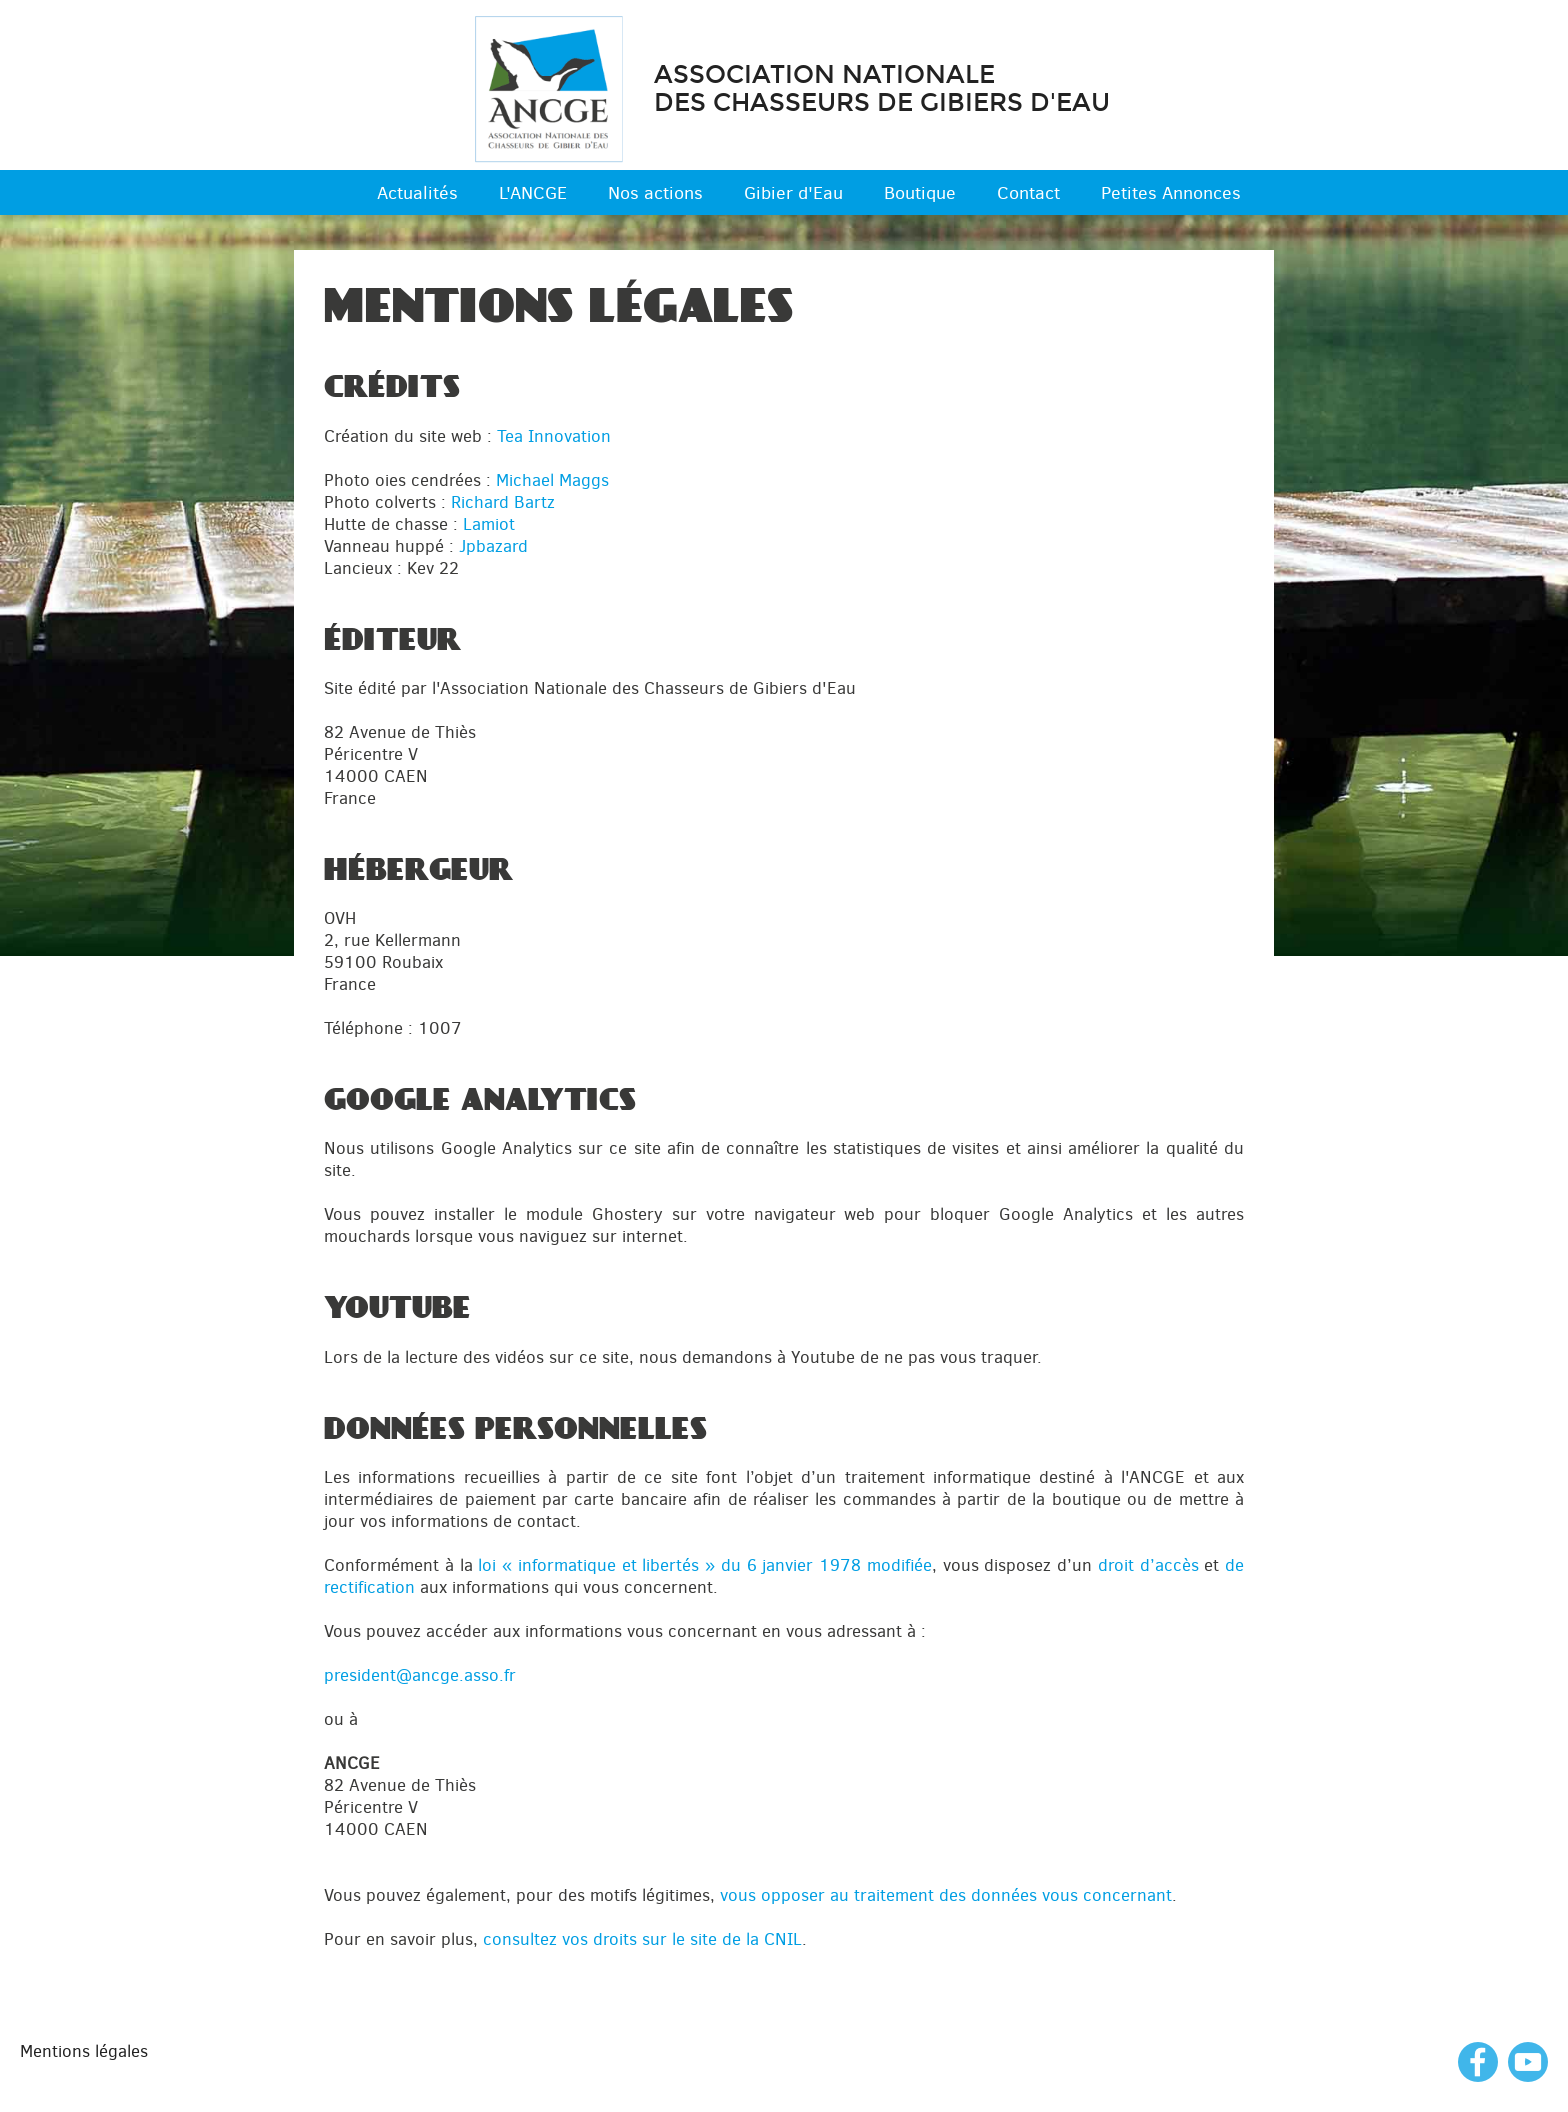 The image size is (1568, 2112). What do you see at coordinates (84, 2051) in the screenshot?
I see `Mentions légales` at bounding box center [84, 2051].